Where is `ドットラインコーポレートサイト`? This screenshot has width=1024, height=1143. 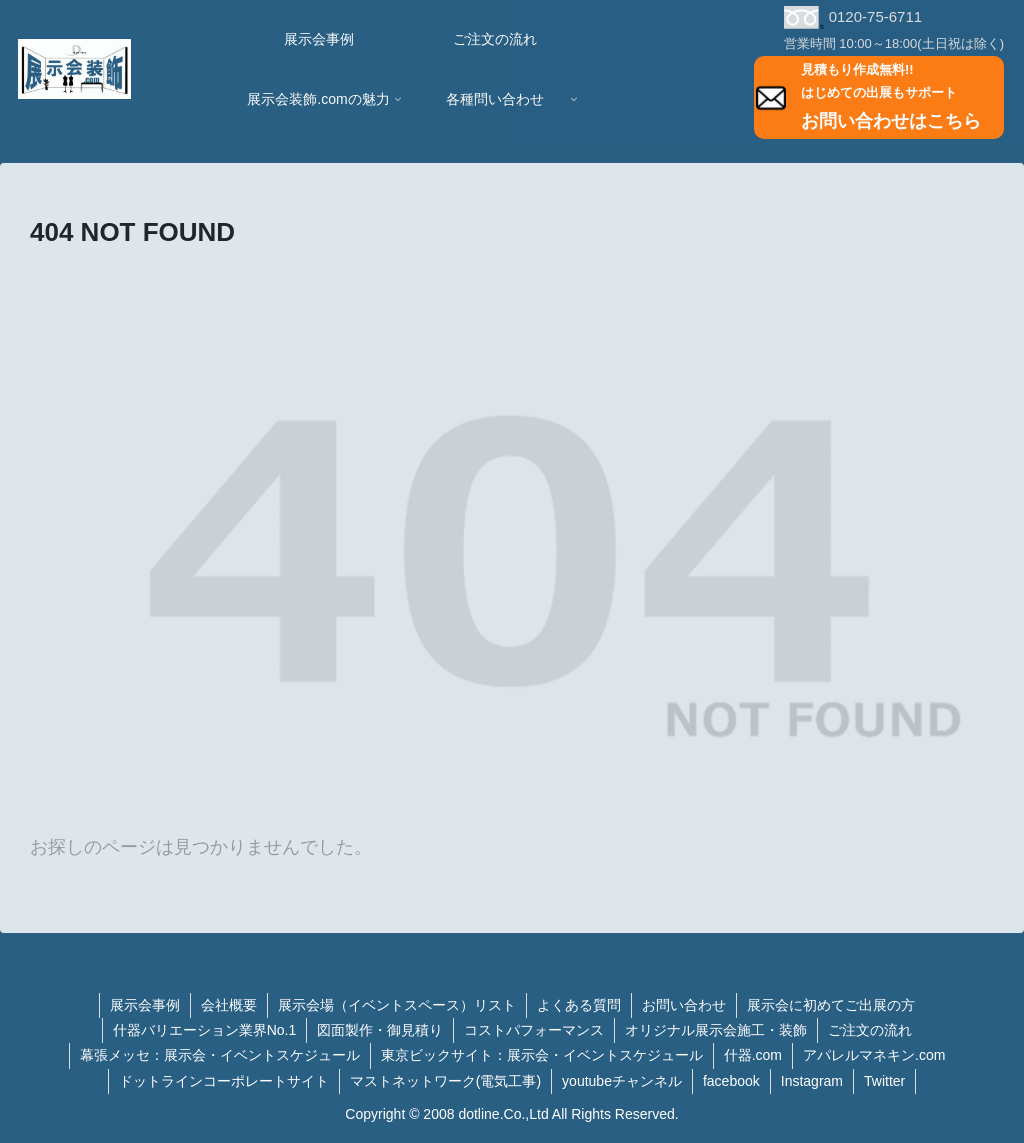 ドットラインコーポレートサイト is located at coordinates (224, 1081).